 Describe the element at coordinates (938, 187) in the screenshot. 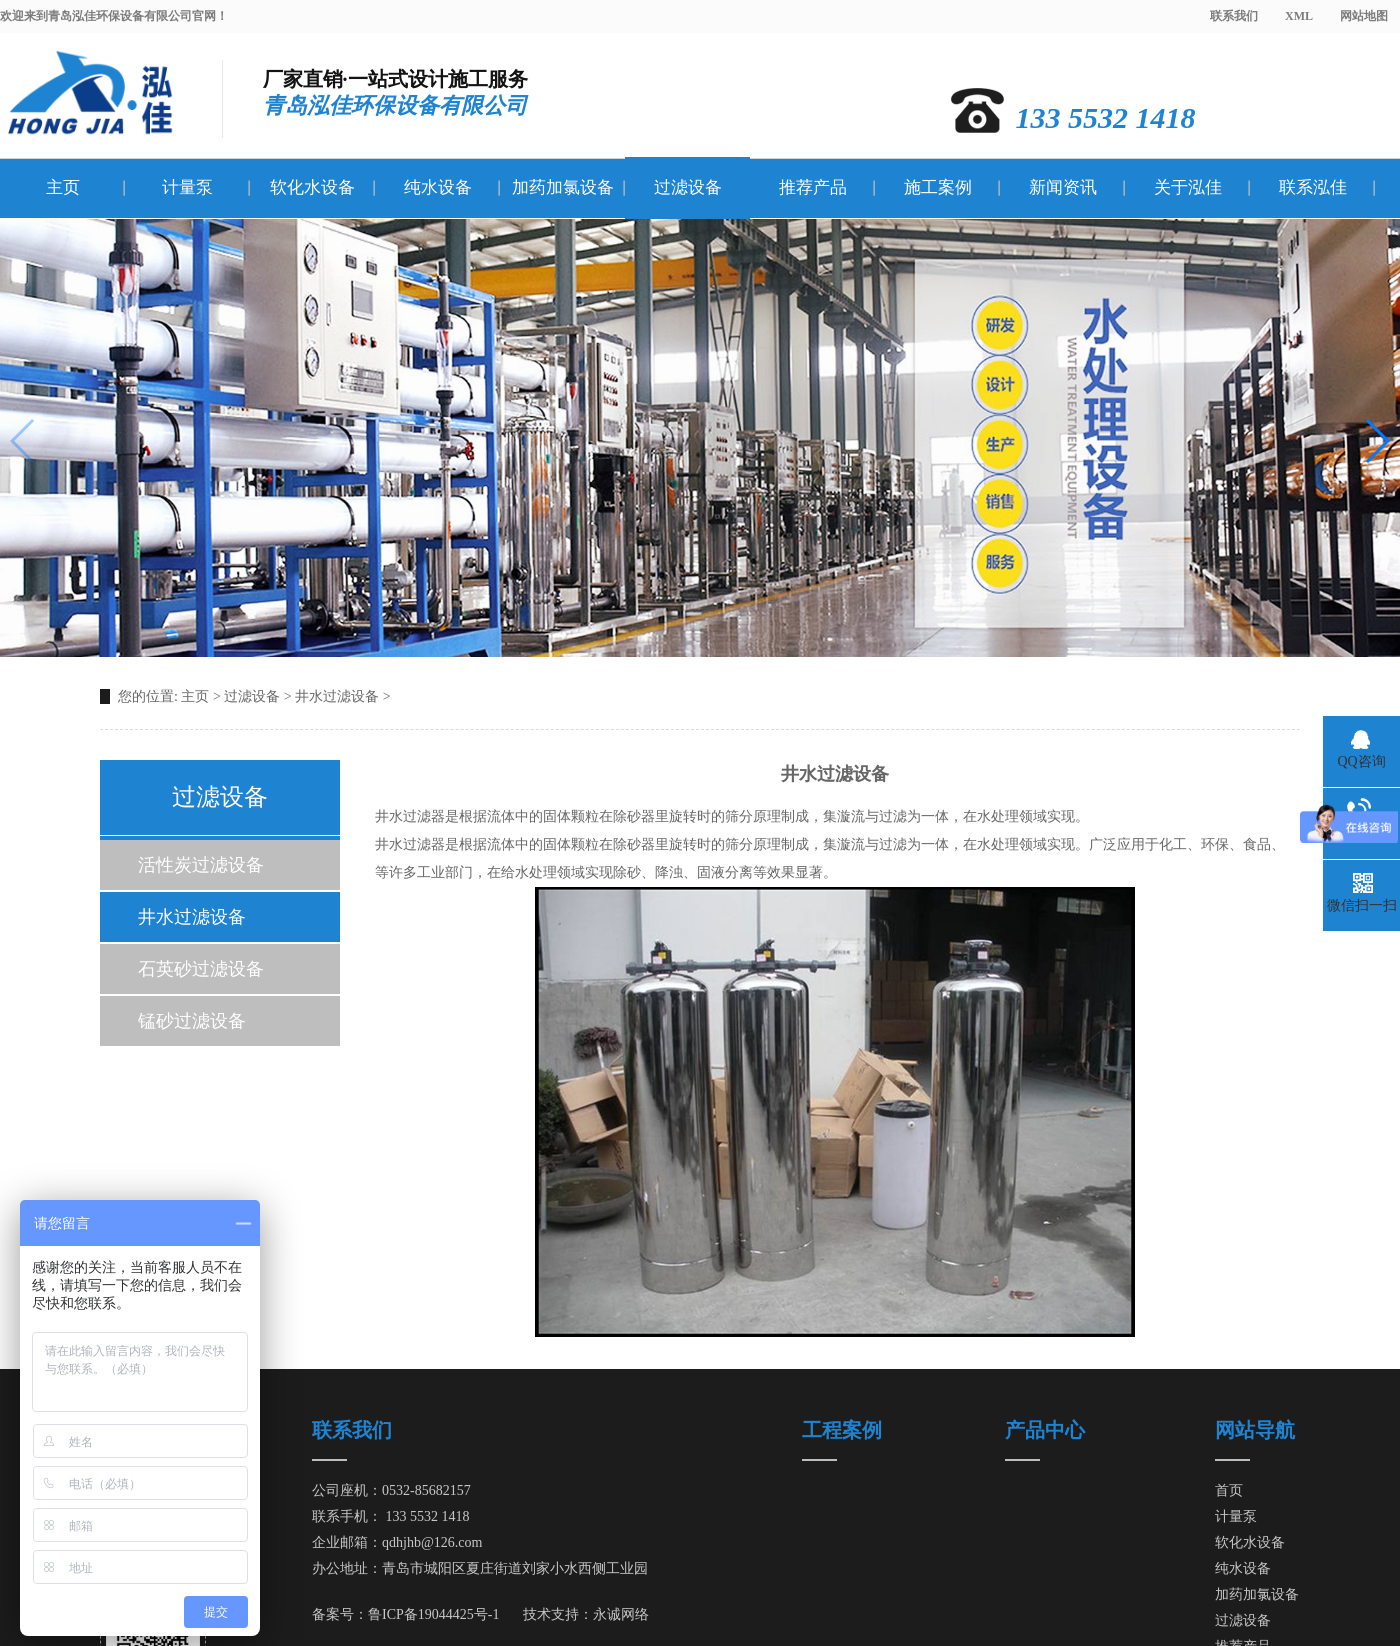

I see `施工案例` at that location.